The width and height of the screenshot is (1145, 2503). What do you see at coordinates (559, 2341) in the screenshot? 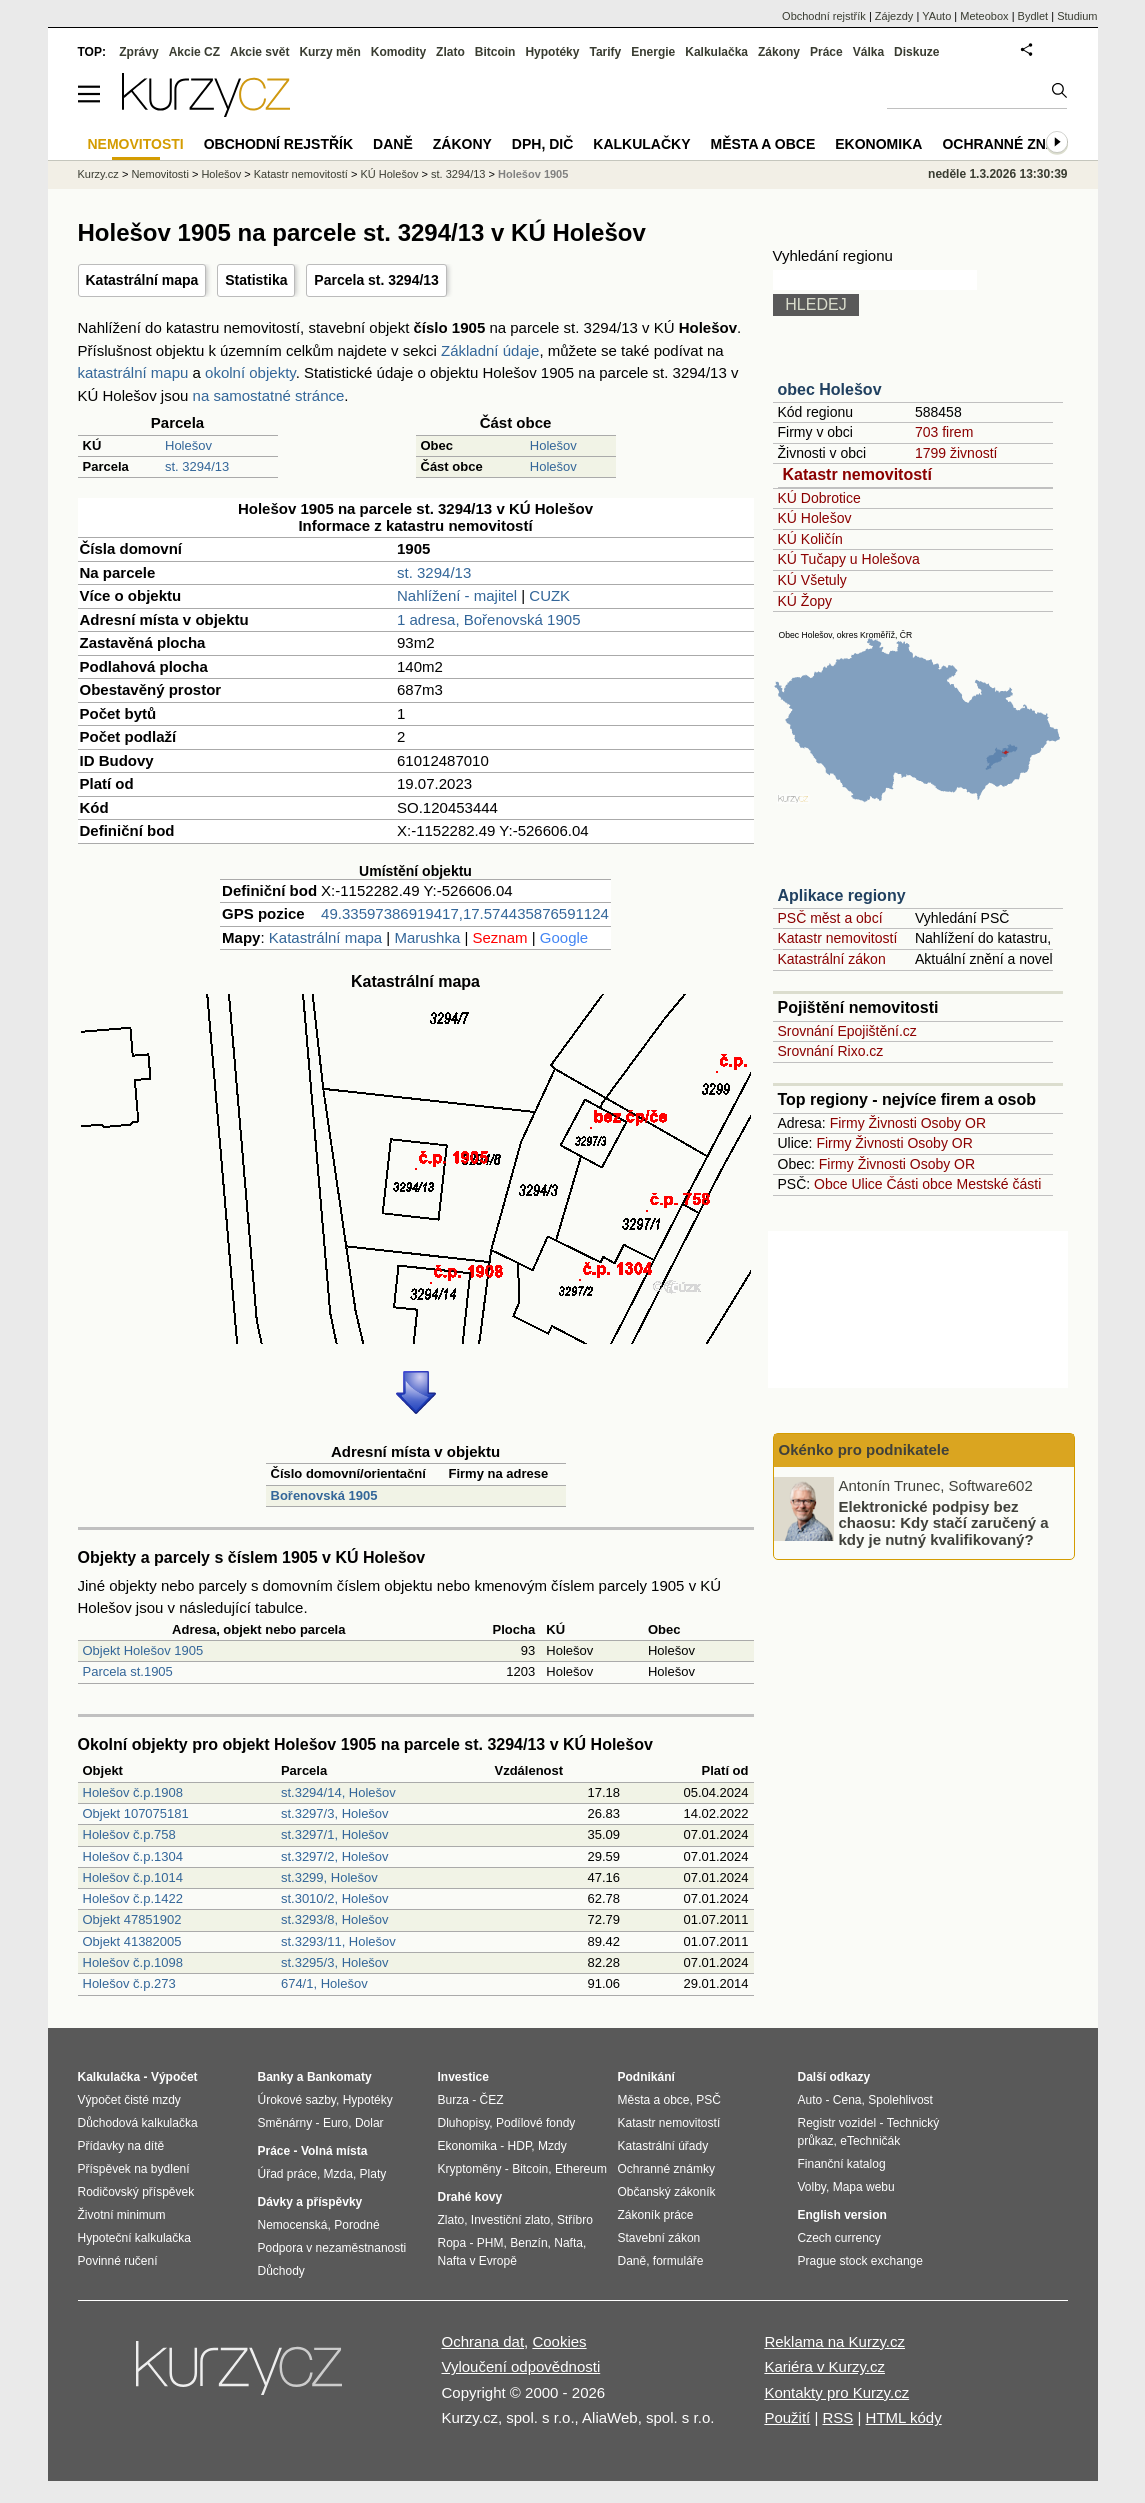
I see `Cookies` at bounding box center [559, 2341].